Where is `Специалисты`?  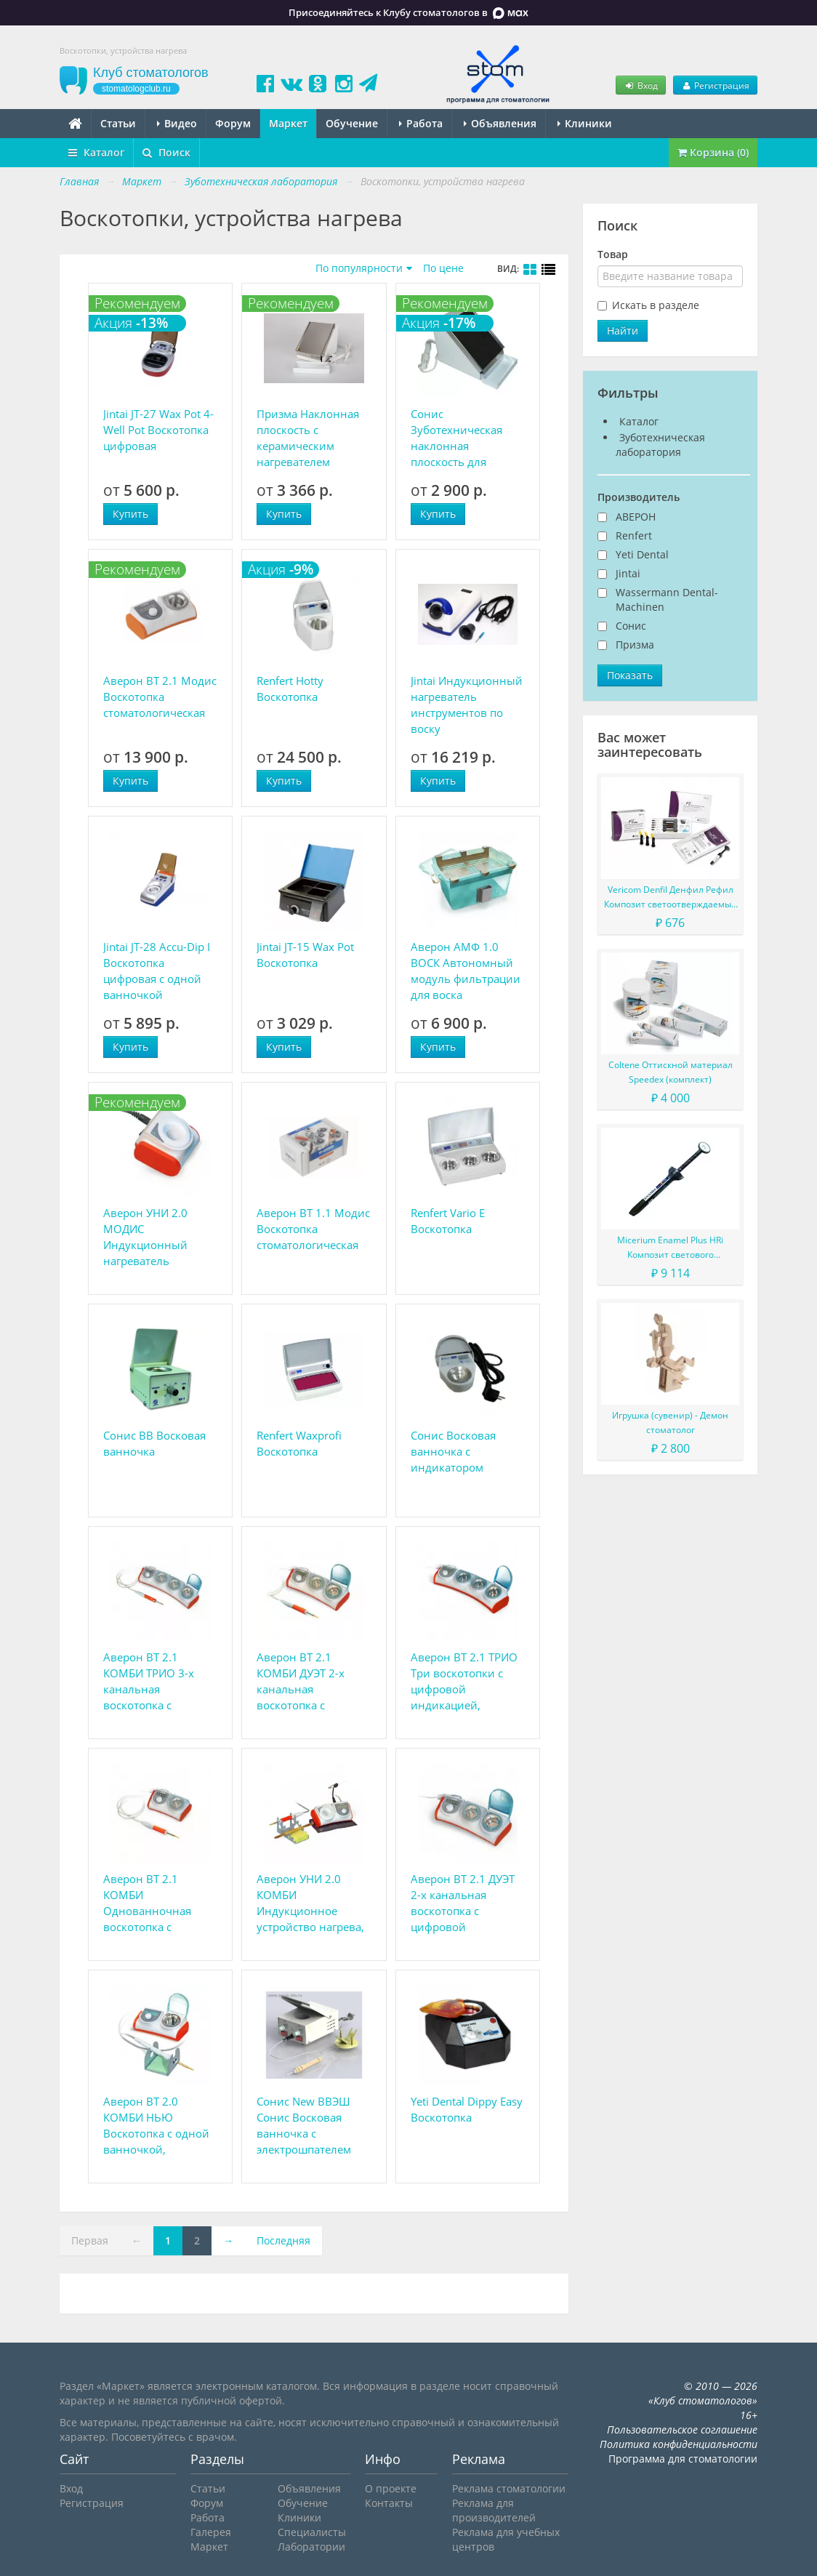 Специалисты is located at coordinates (312, 2532).